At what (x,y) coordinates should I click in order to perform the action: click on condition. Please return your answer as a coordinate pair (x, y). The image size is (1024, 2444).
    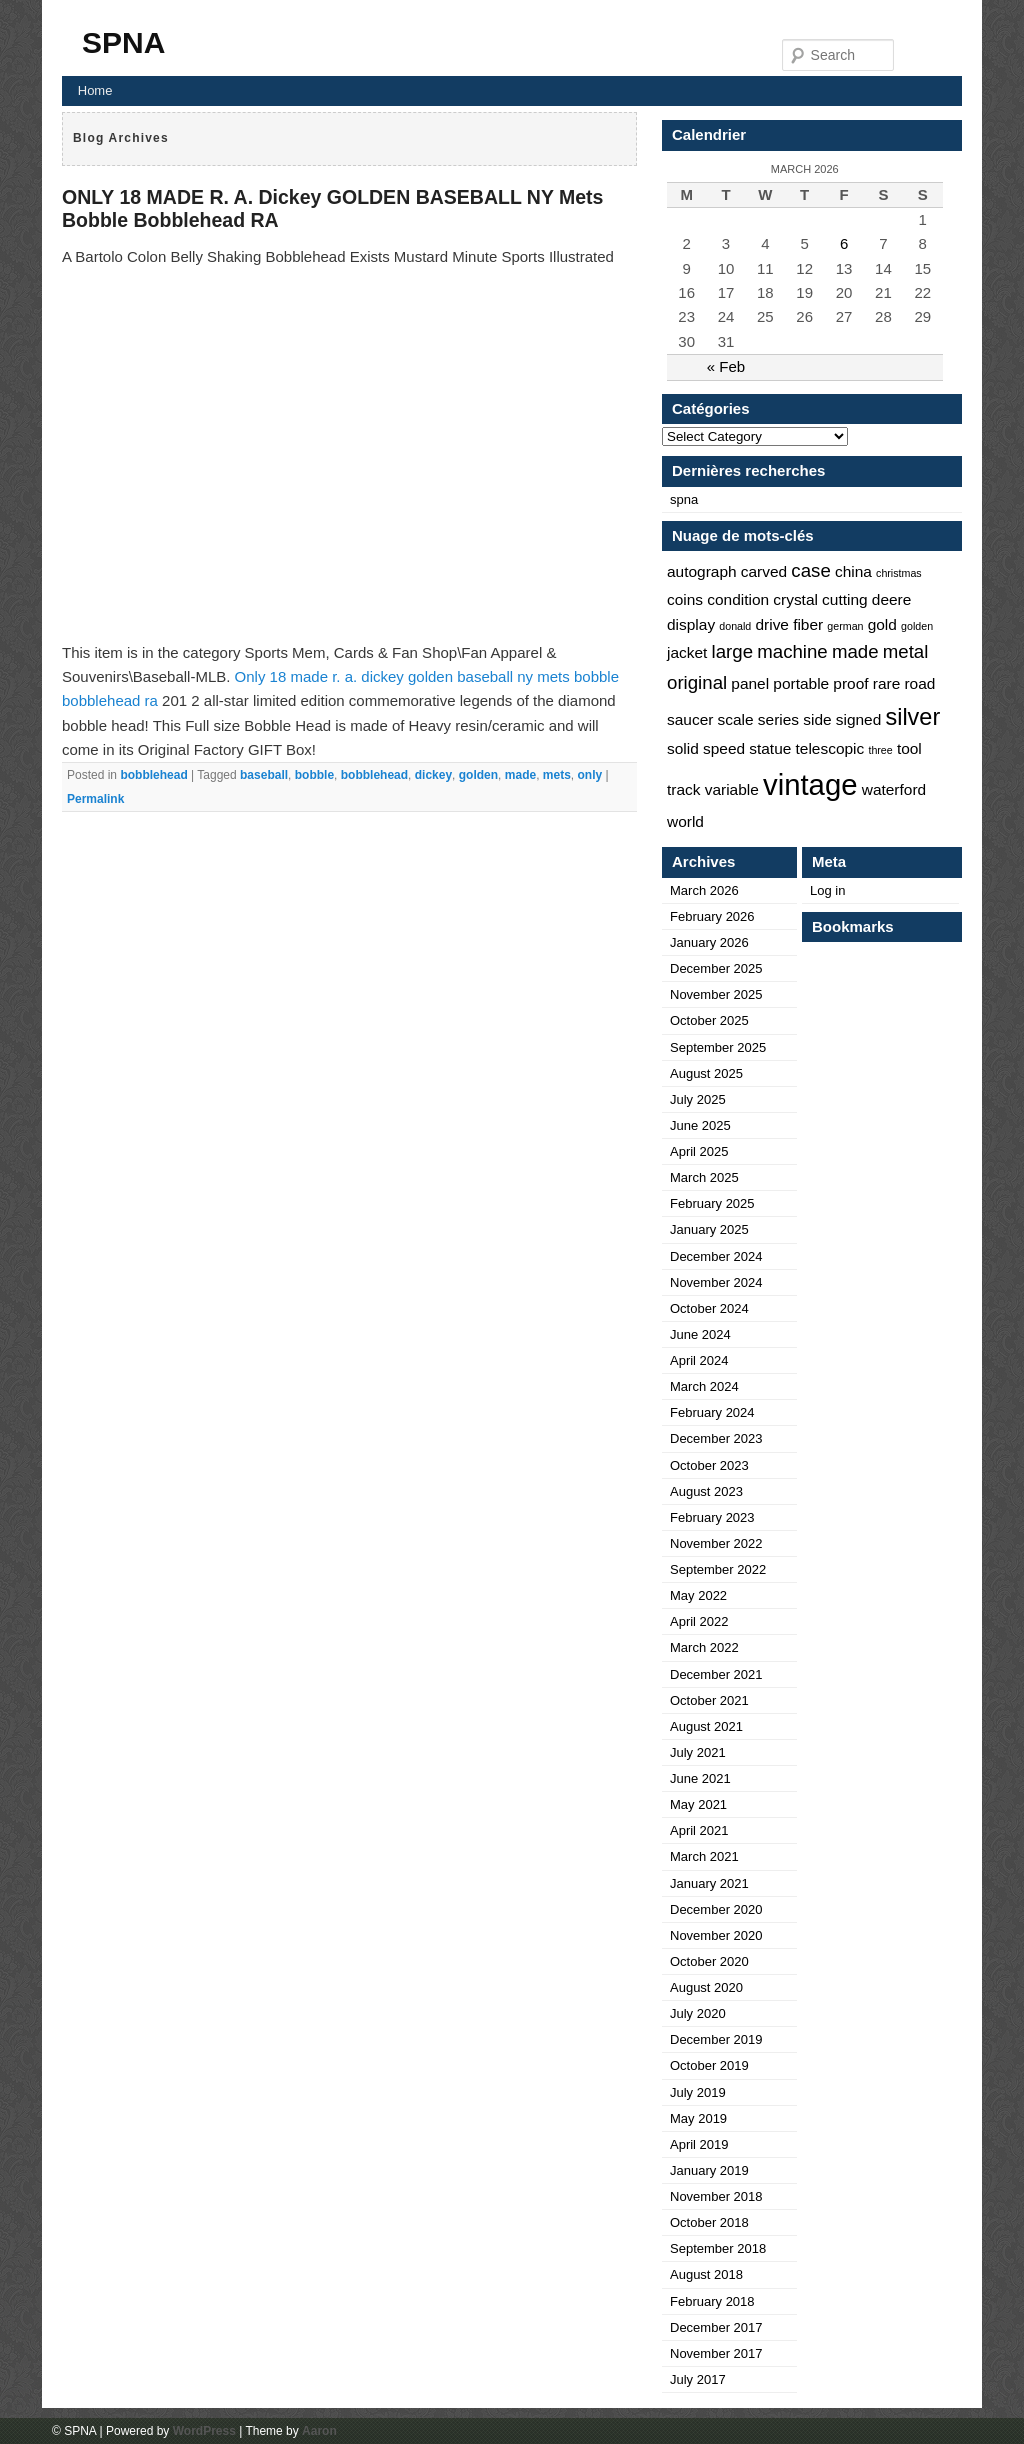
    Looking at the image, I should click on (738, 599).